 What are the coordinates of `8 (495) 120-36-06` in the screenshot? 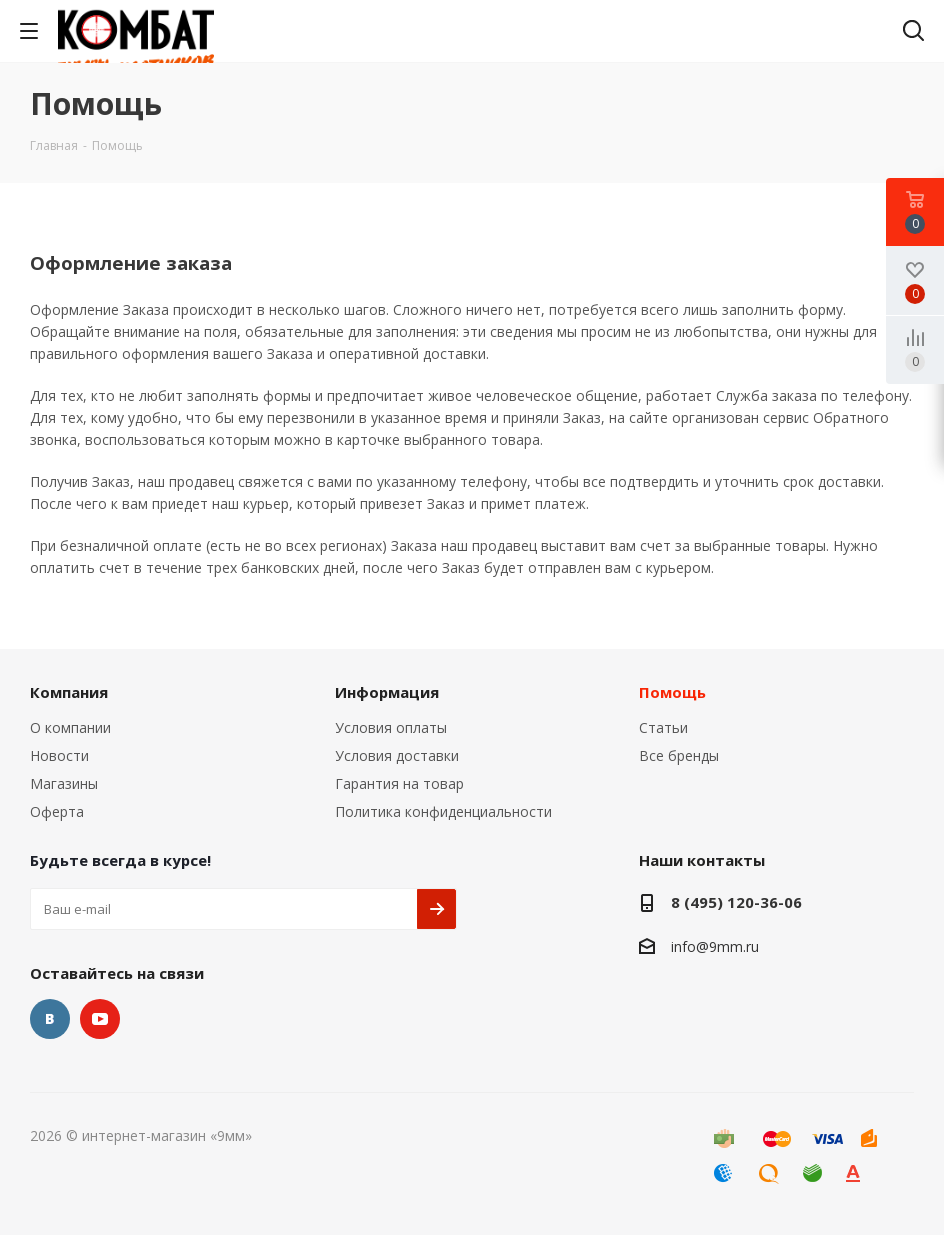 It's located at (736, 902).